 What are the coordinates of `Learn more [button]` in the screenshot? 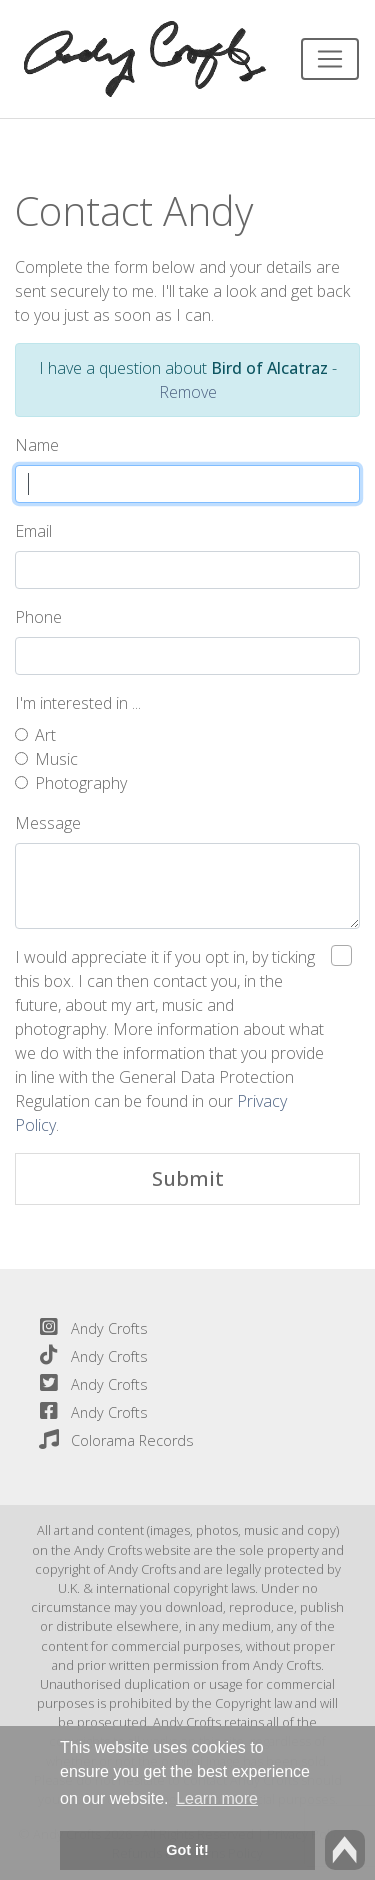 It's located at (217, 1798).